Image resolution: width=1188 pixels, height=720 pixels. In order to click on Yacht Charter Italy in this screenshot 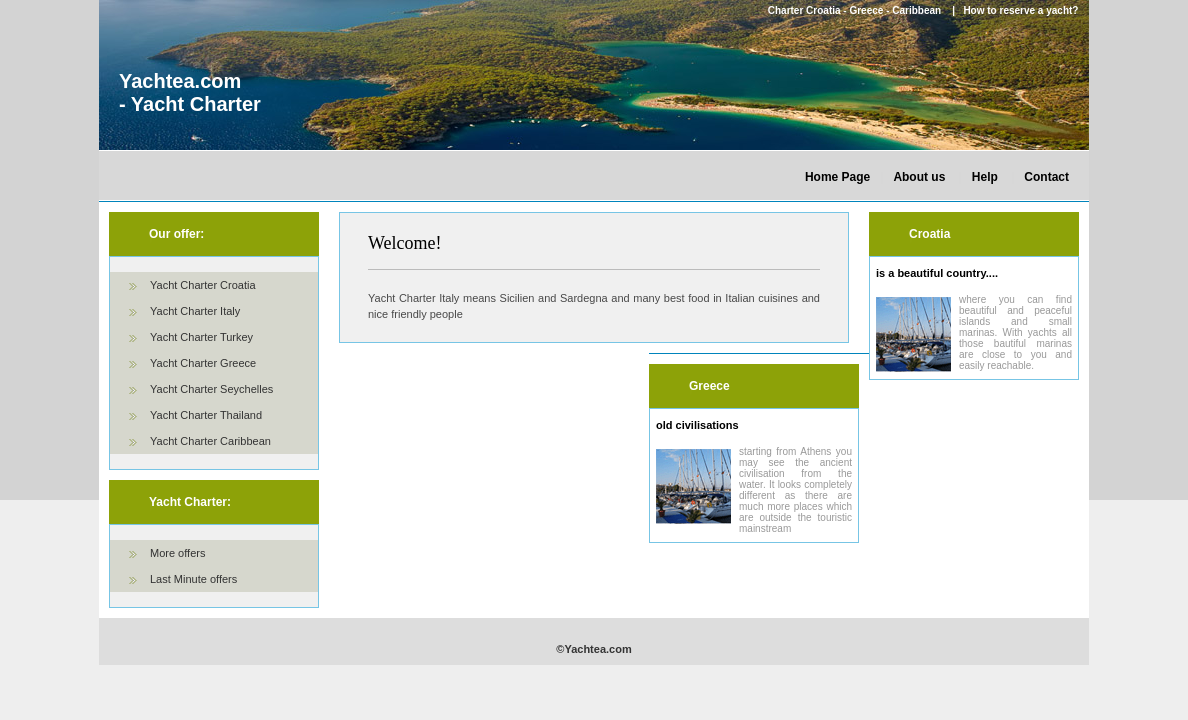, I will do `click(195, 311)`.